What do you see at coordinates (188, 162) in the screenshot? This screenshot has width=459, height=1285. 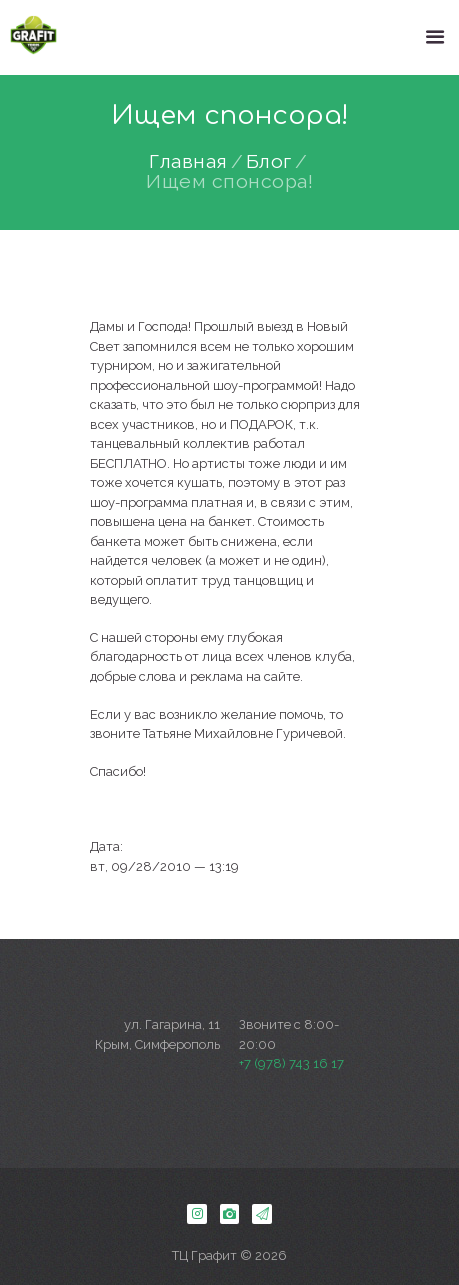 I see `Главная` at bounding box center [188, 162].